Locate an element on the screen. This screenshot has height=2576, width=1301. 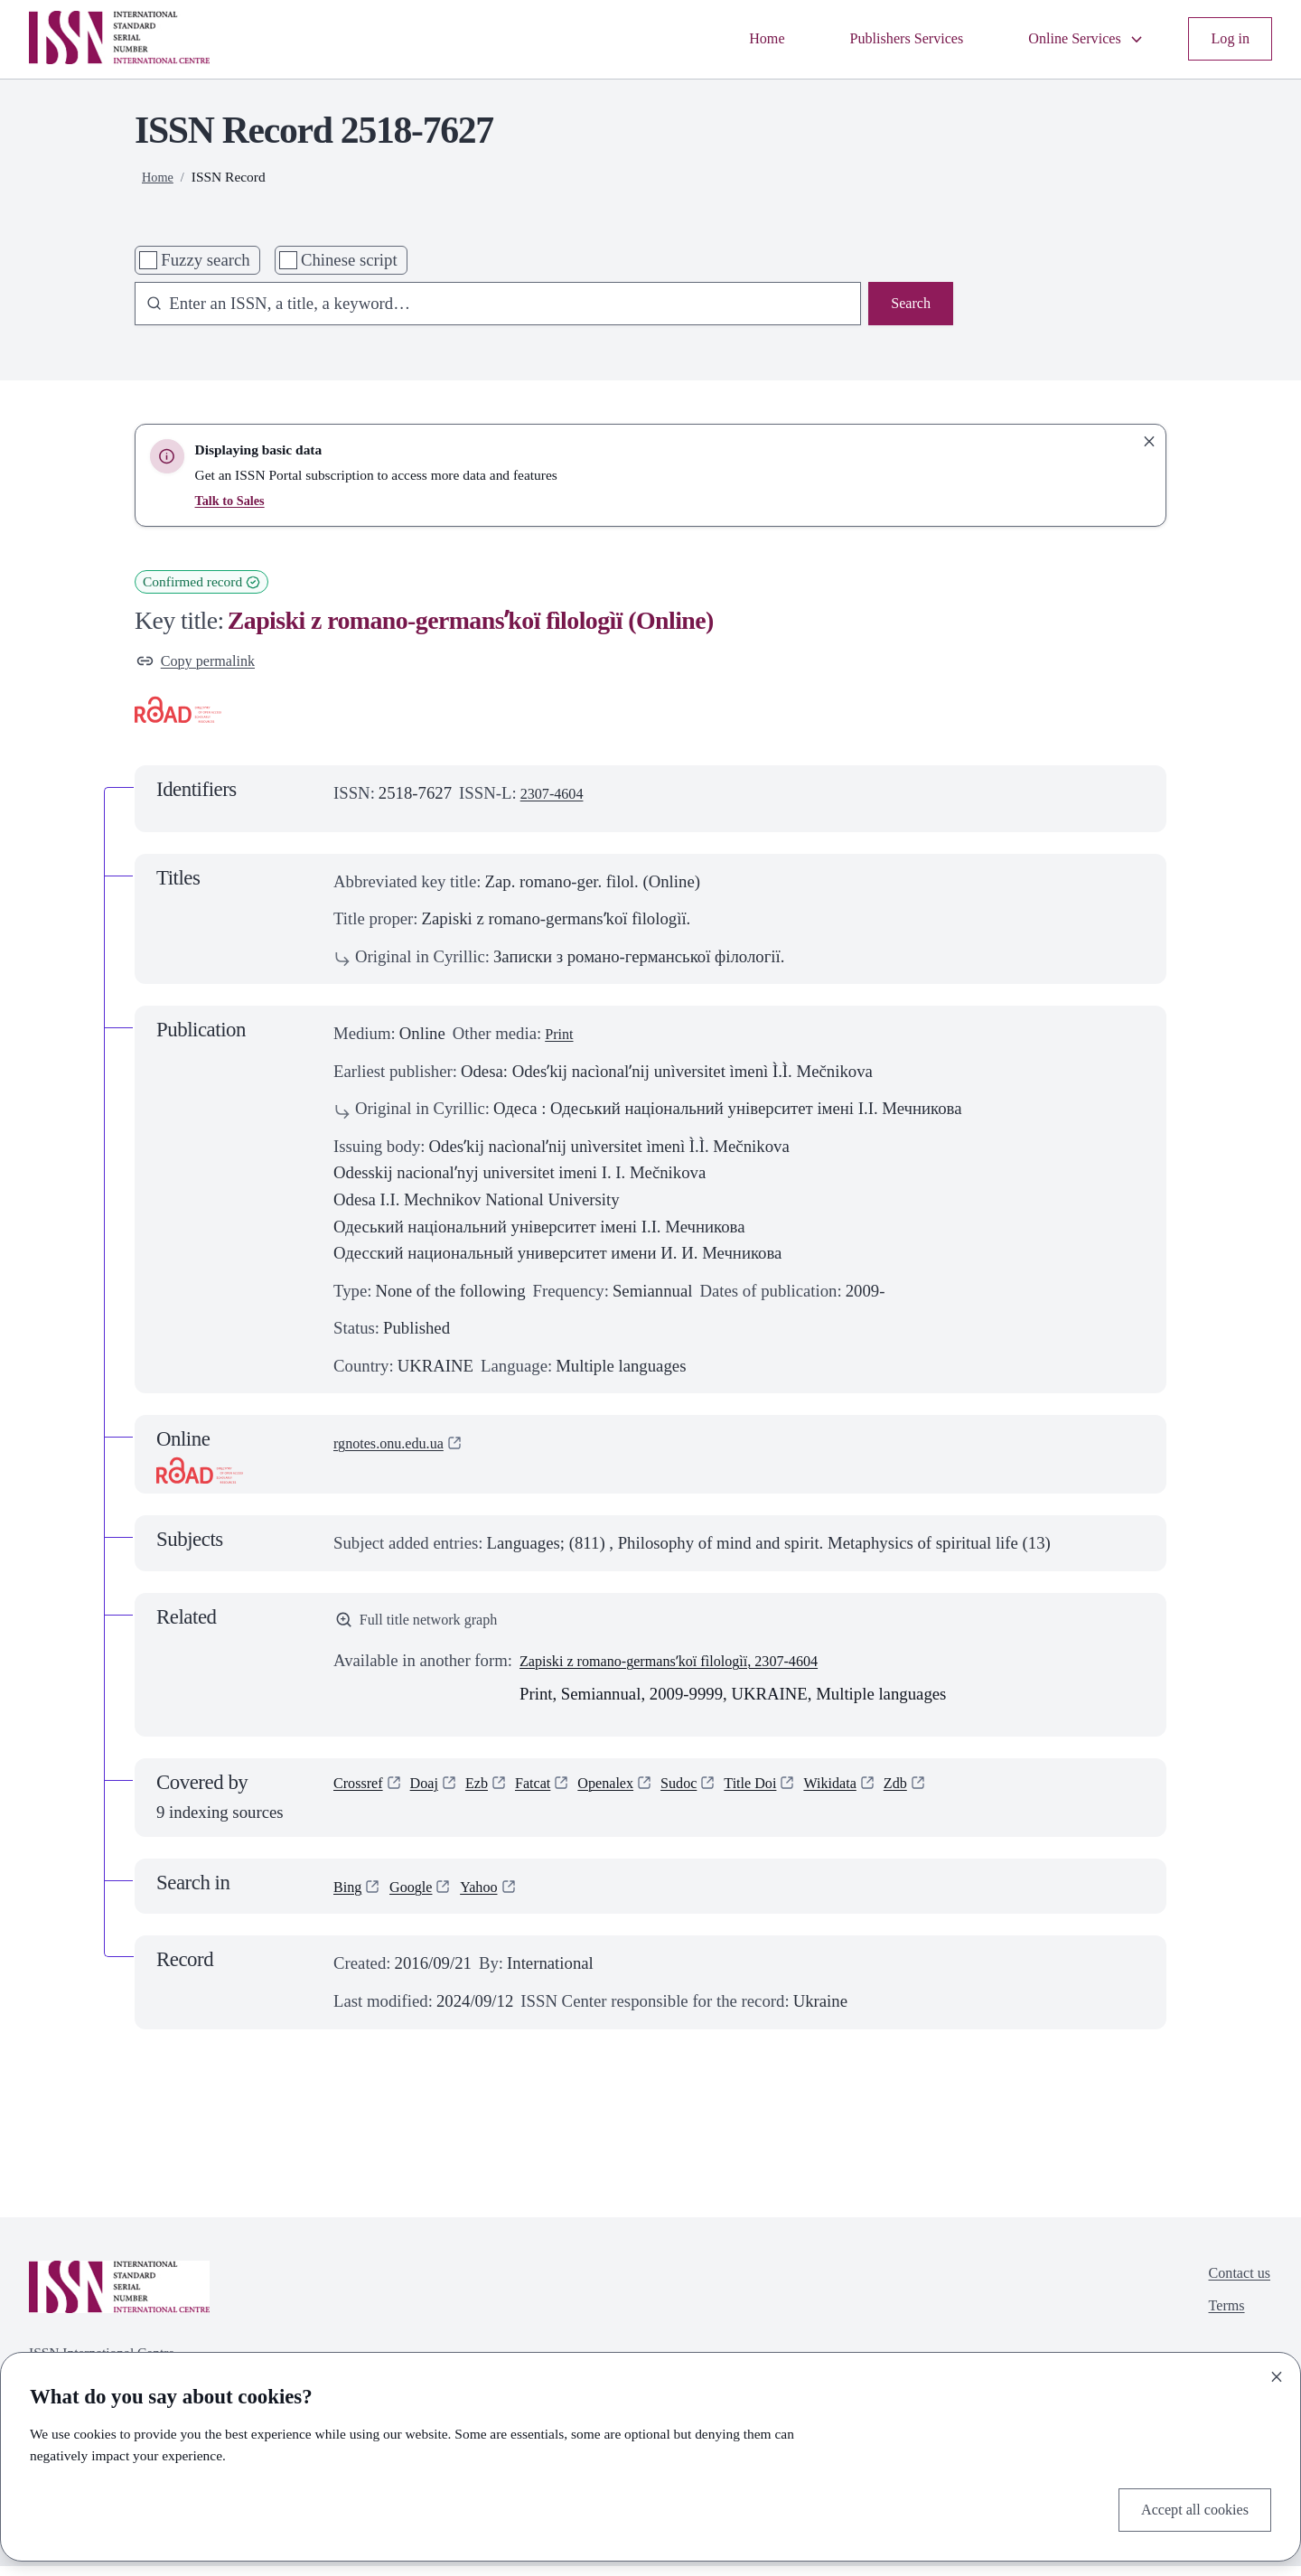
Contact us is located at coordinates (1234, 2284).